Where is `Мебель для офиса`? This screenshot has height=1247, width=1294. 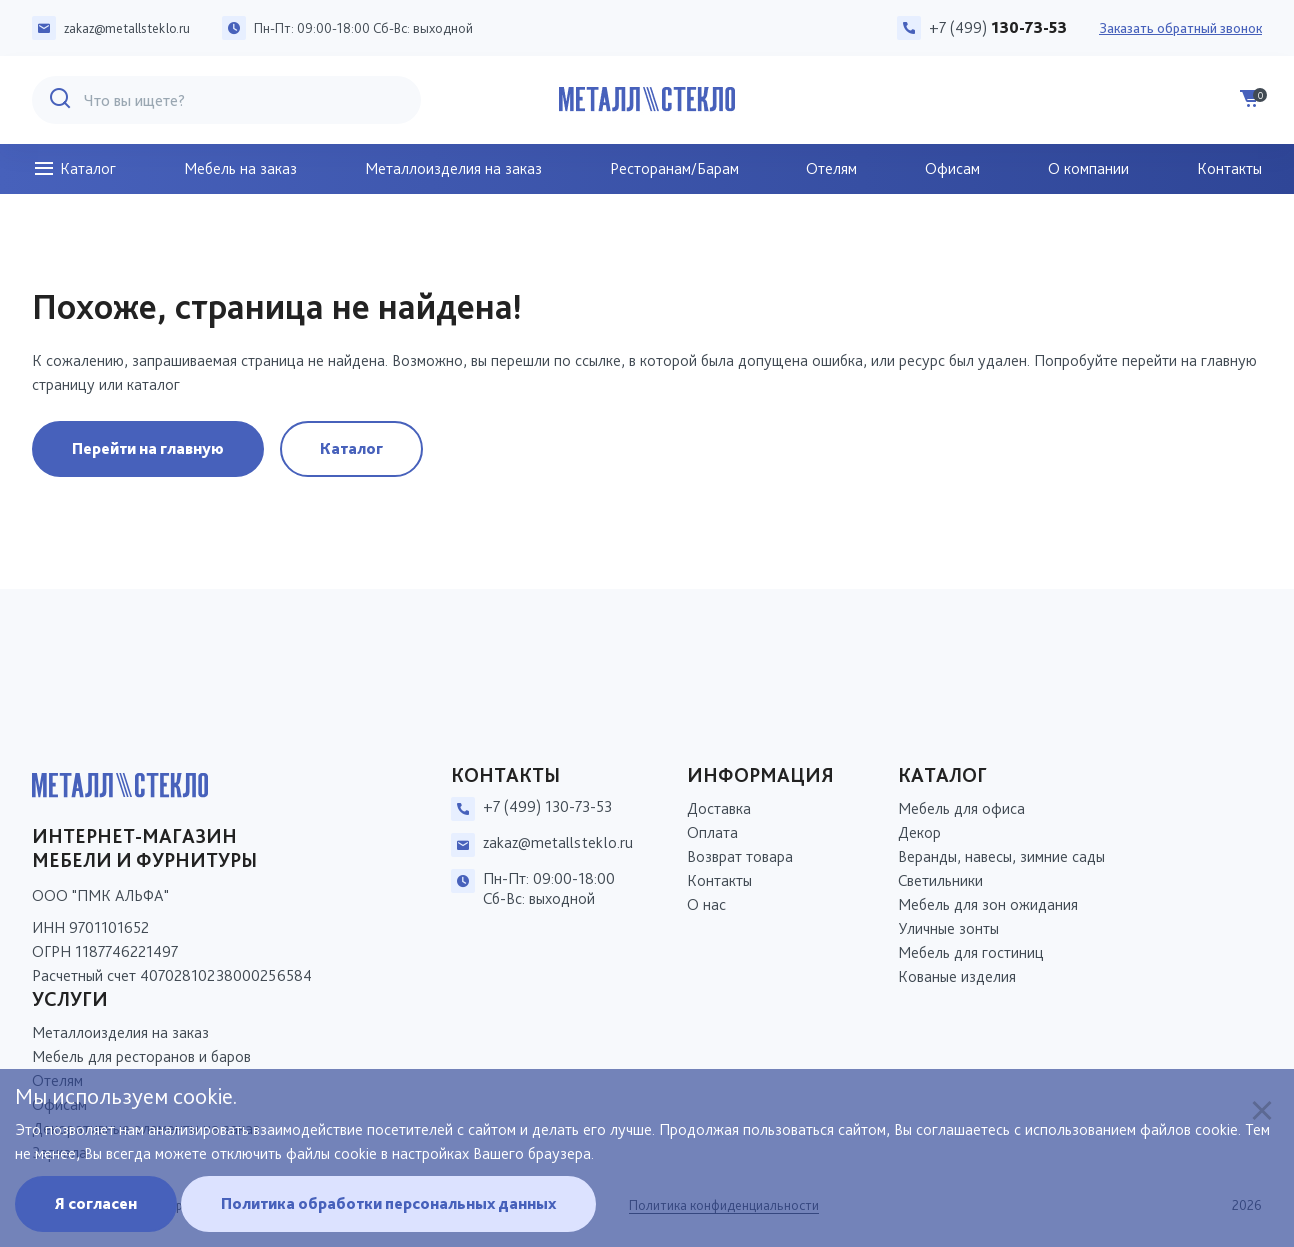
Мебель для офиса is located at coordinates (961, 808).